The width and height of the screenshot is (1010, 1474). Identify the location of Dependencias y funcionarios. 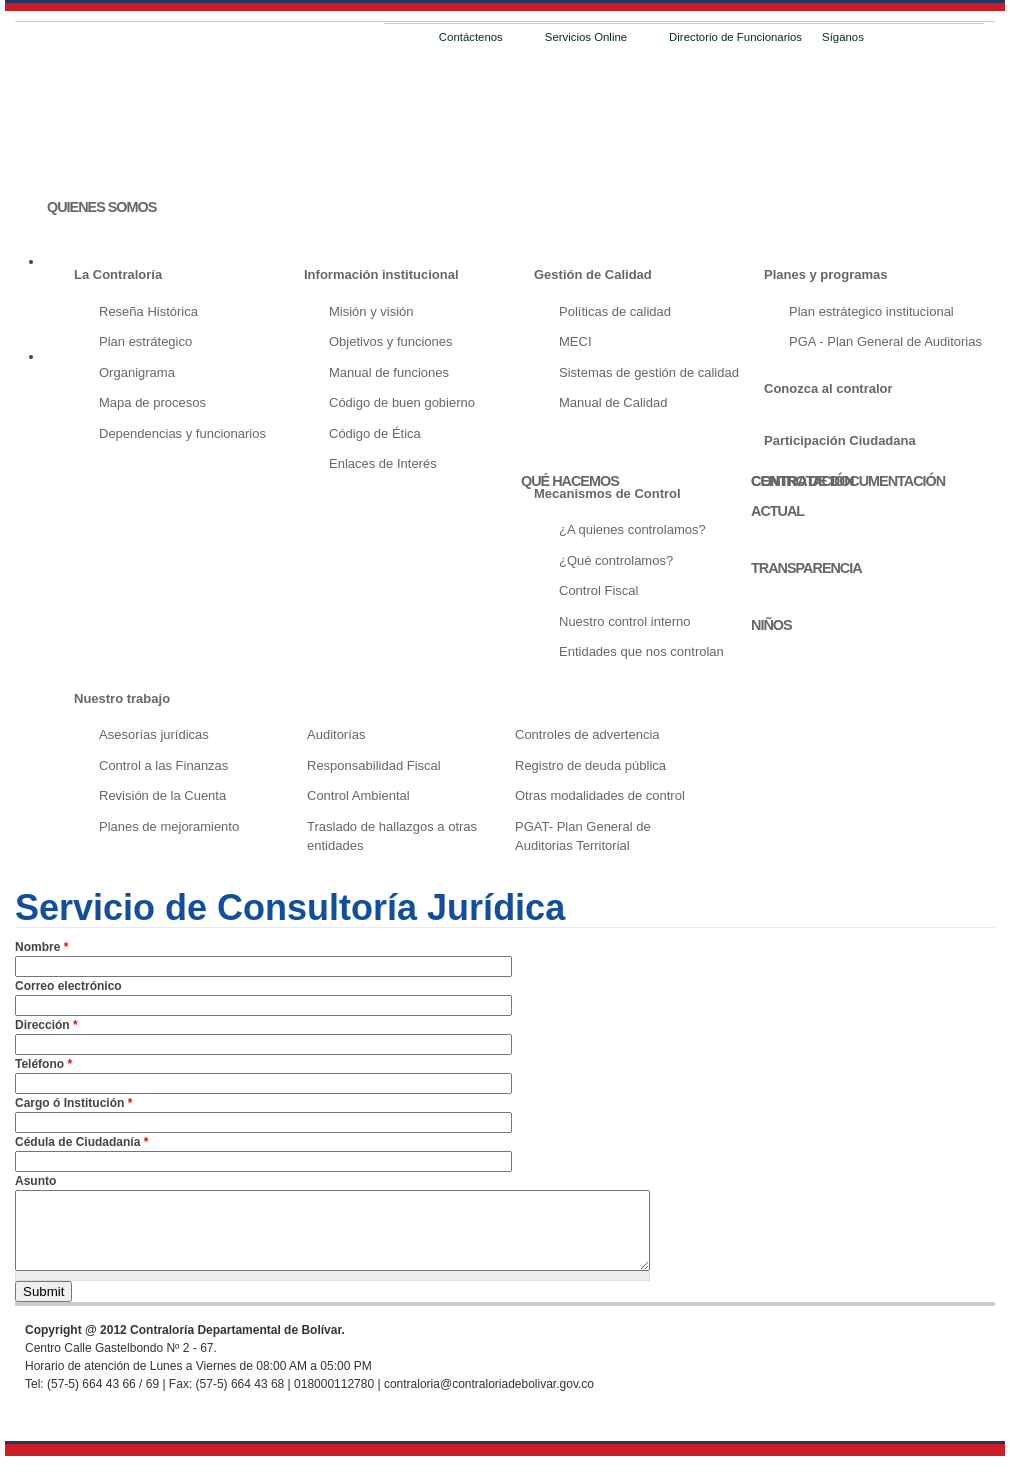
(182, 433).